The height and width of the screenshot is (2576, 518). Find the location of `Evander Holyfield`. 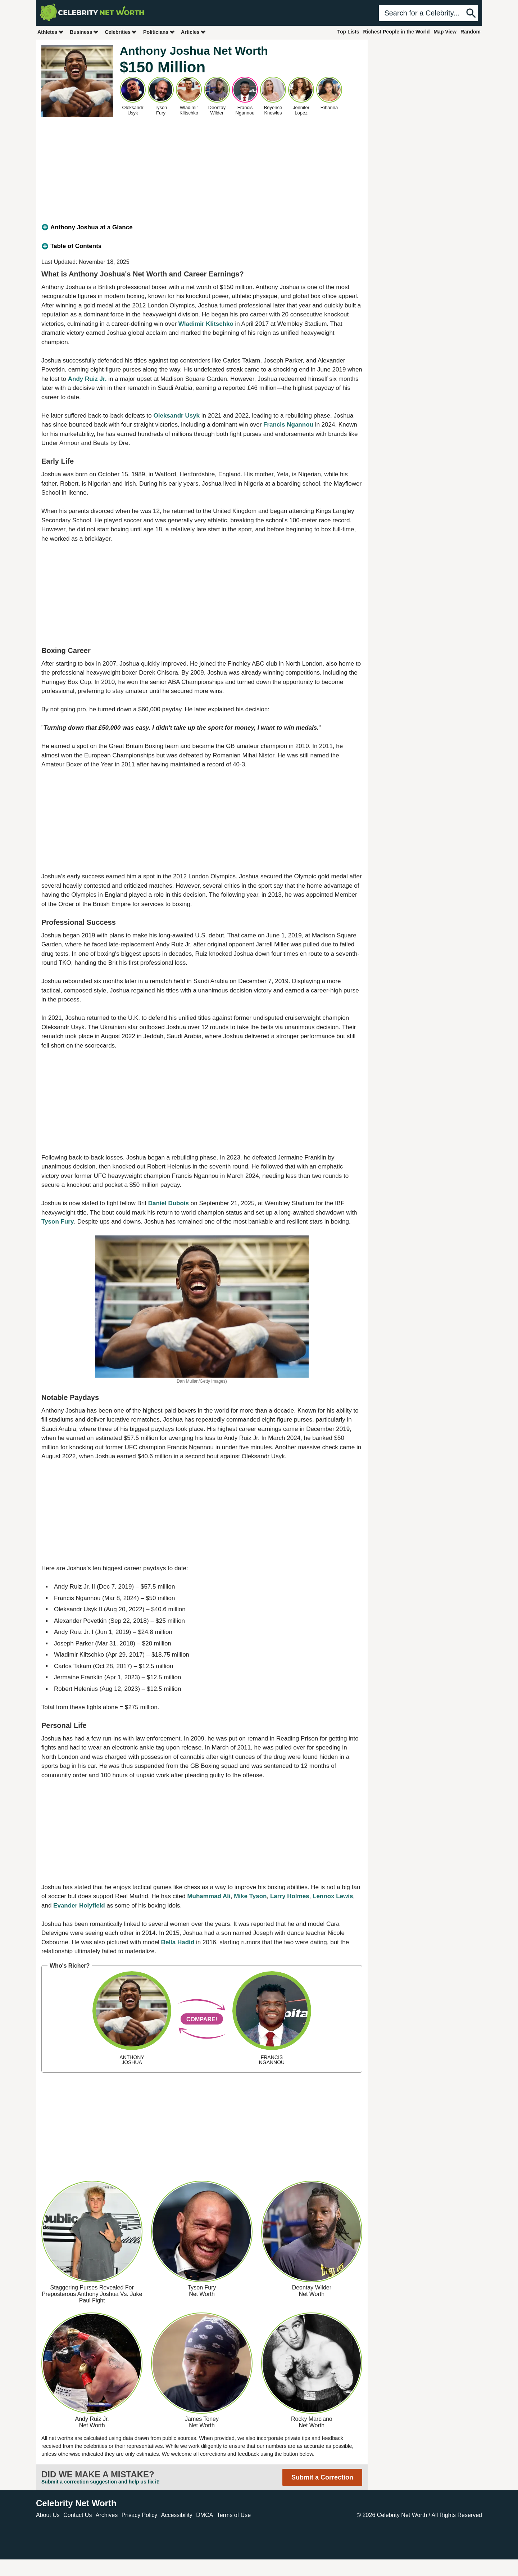

Evander Holyfield is located at coordinates (79, 1905).